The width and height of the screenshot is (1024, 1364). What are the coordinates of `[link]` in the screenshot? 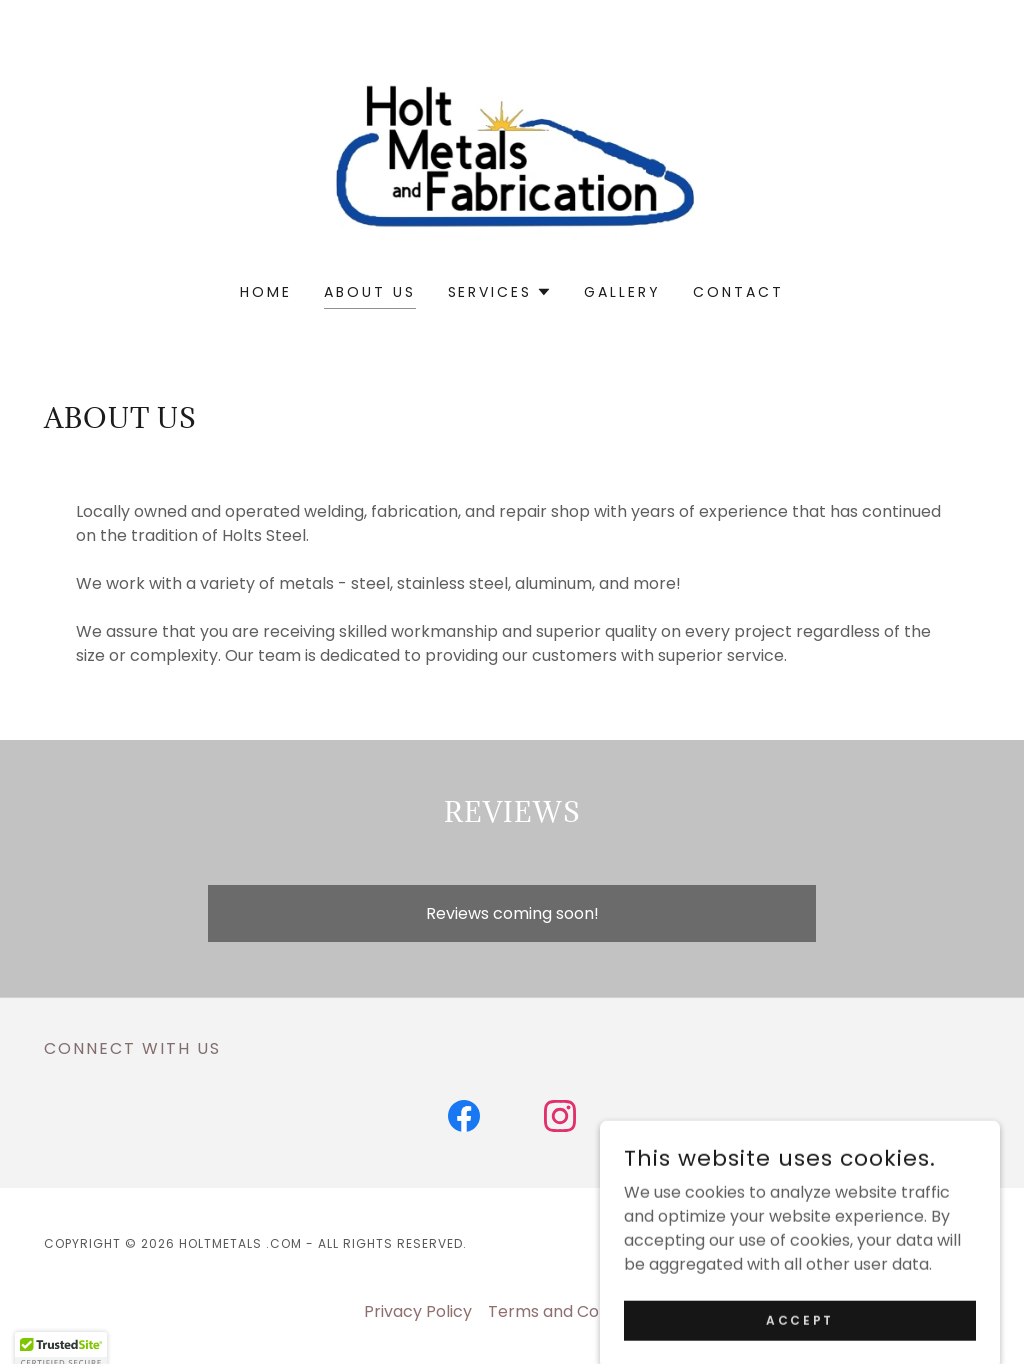 It's located at (512, 154).